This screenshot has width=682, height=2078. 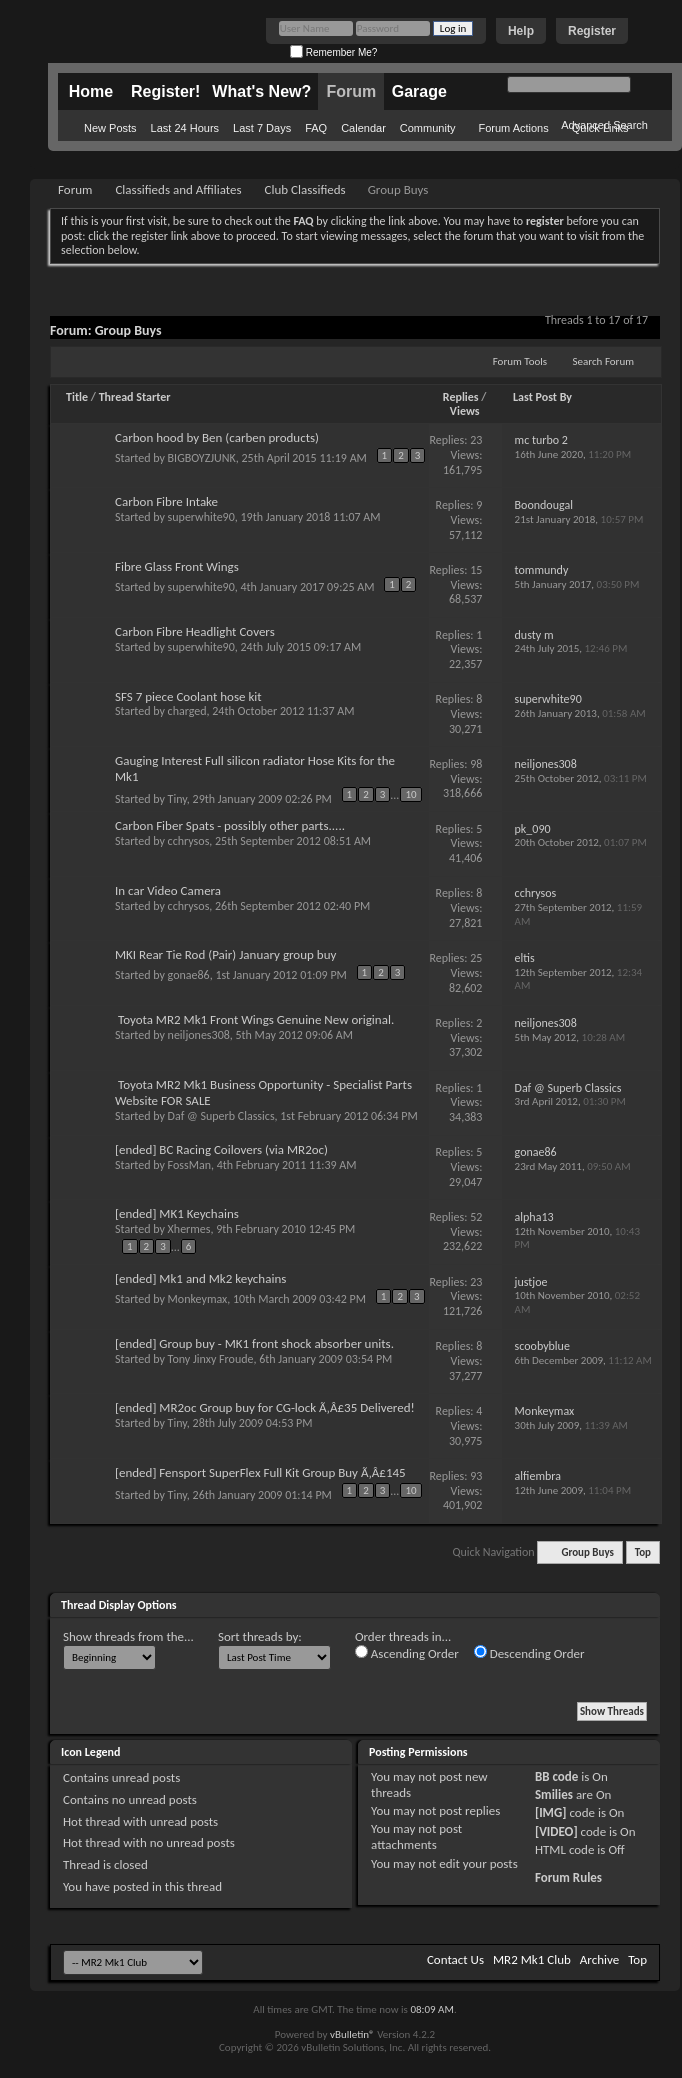 What do you see at coordinates (532, 1959) in the screenshot?
I see `MR2 Mk1 Club` at bounding box center [532, 1959].